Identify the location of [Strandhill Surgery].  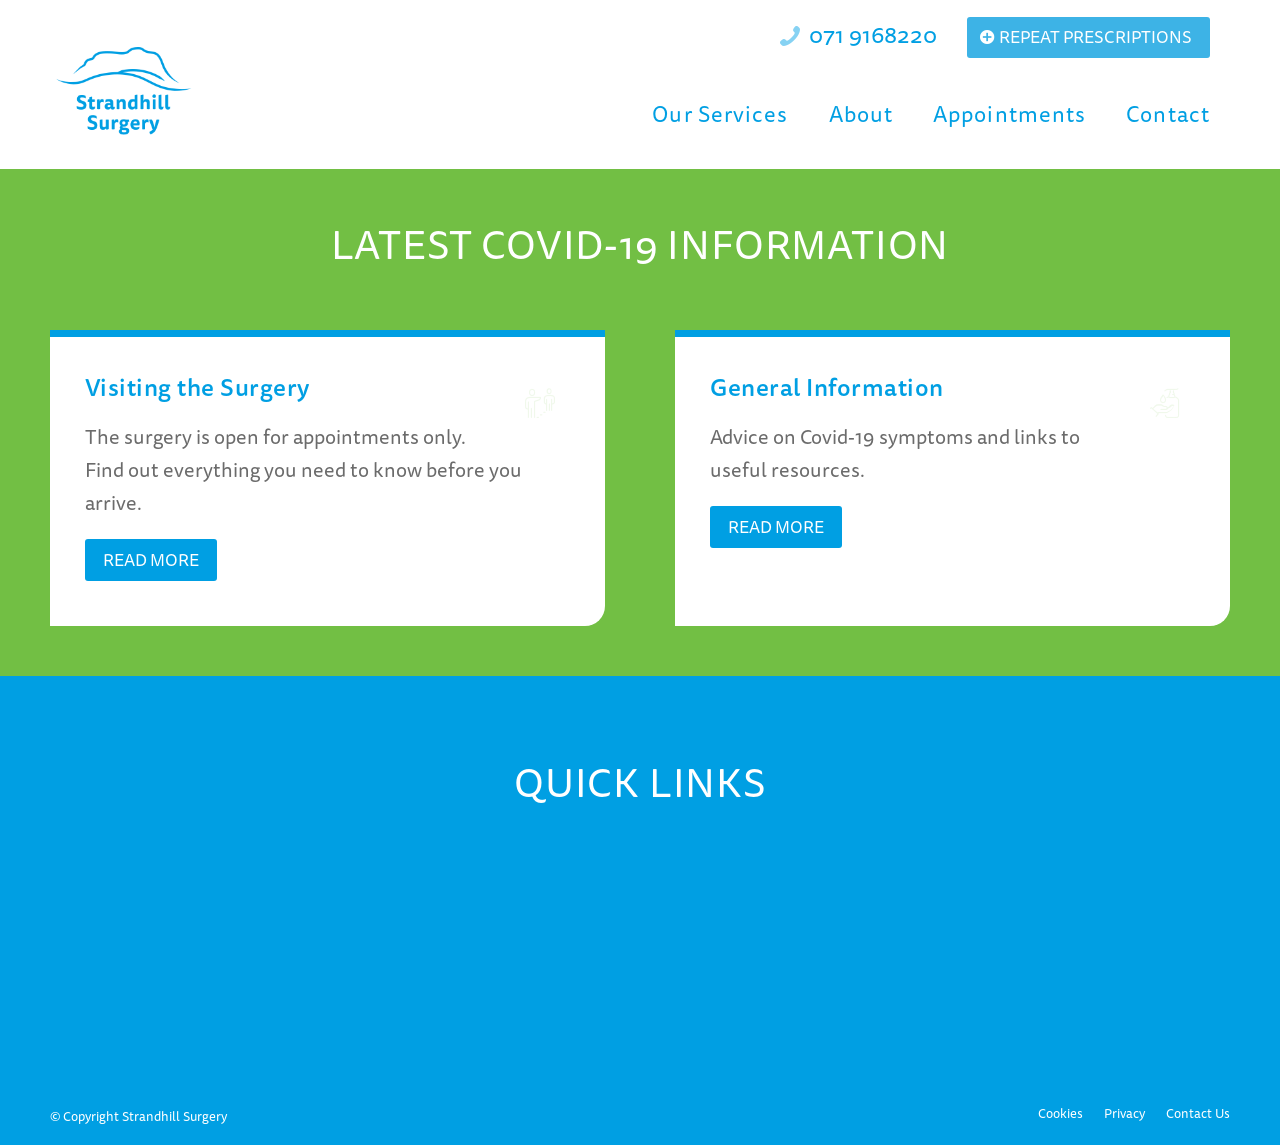
(125, 91).